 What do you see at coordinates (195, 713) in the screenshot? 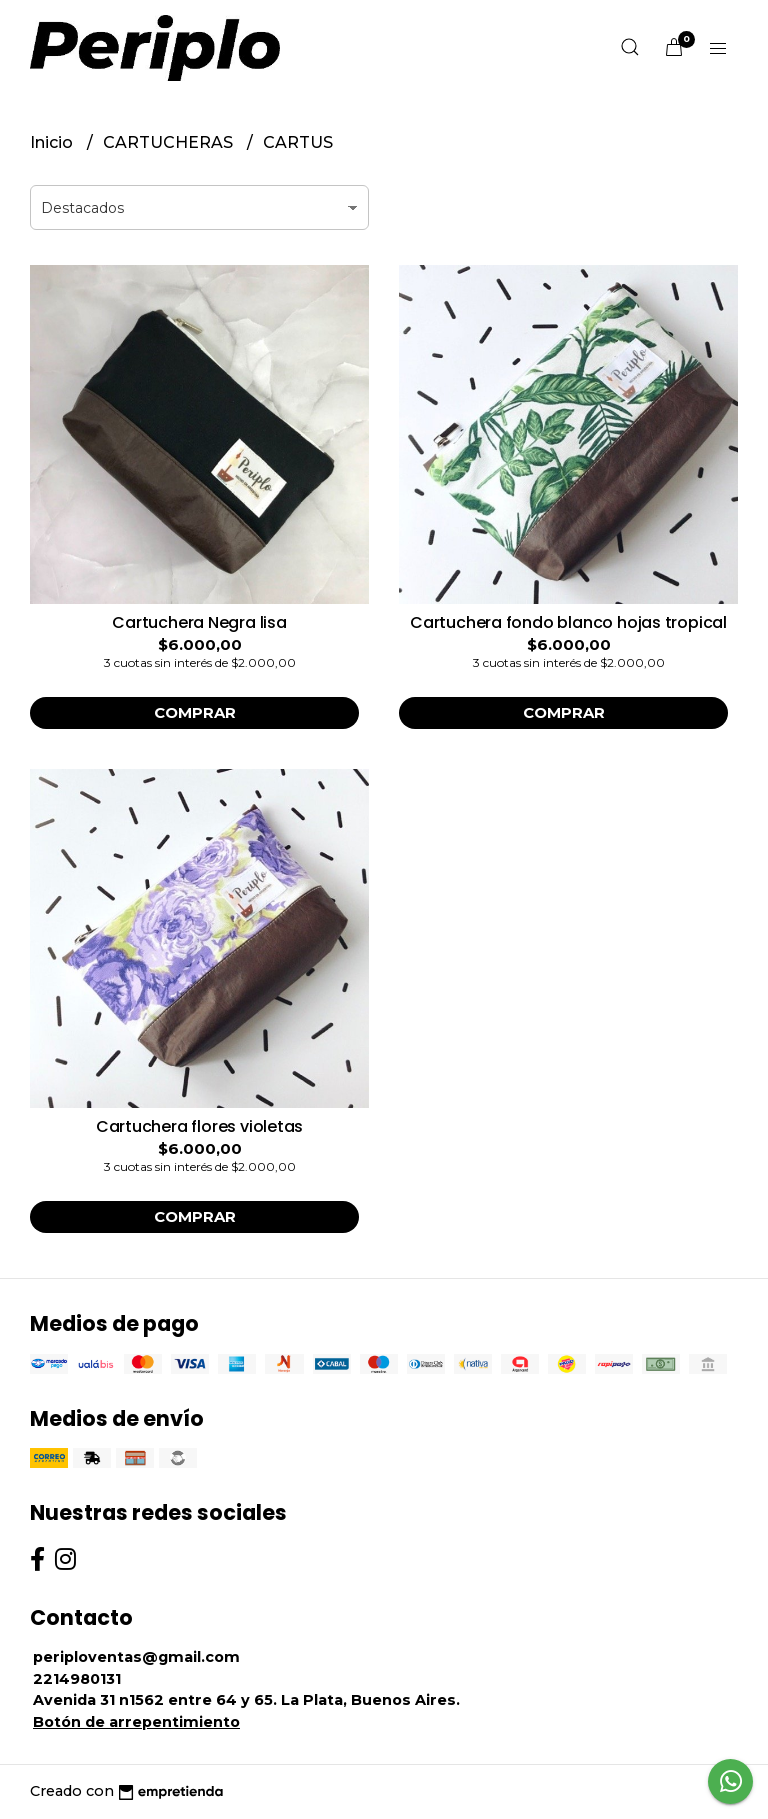
I see `Comprar` at bounding box center [195, 713].